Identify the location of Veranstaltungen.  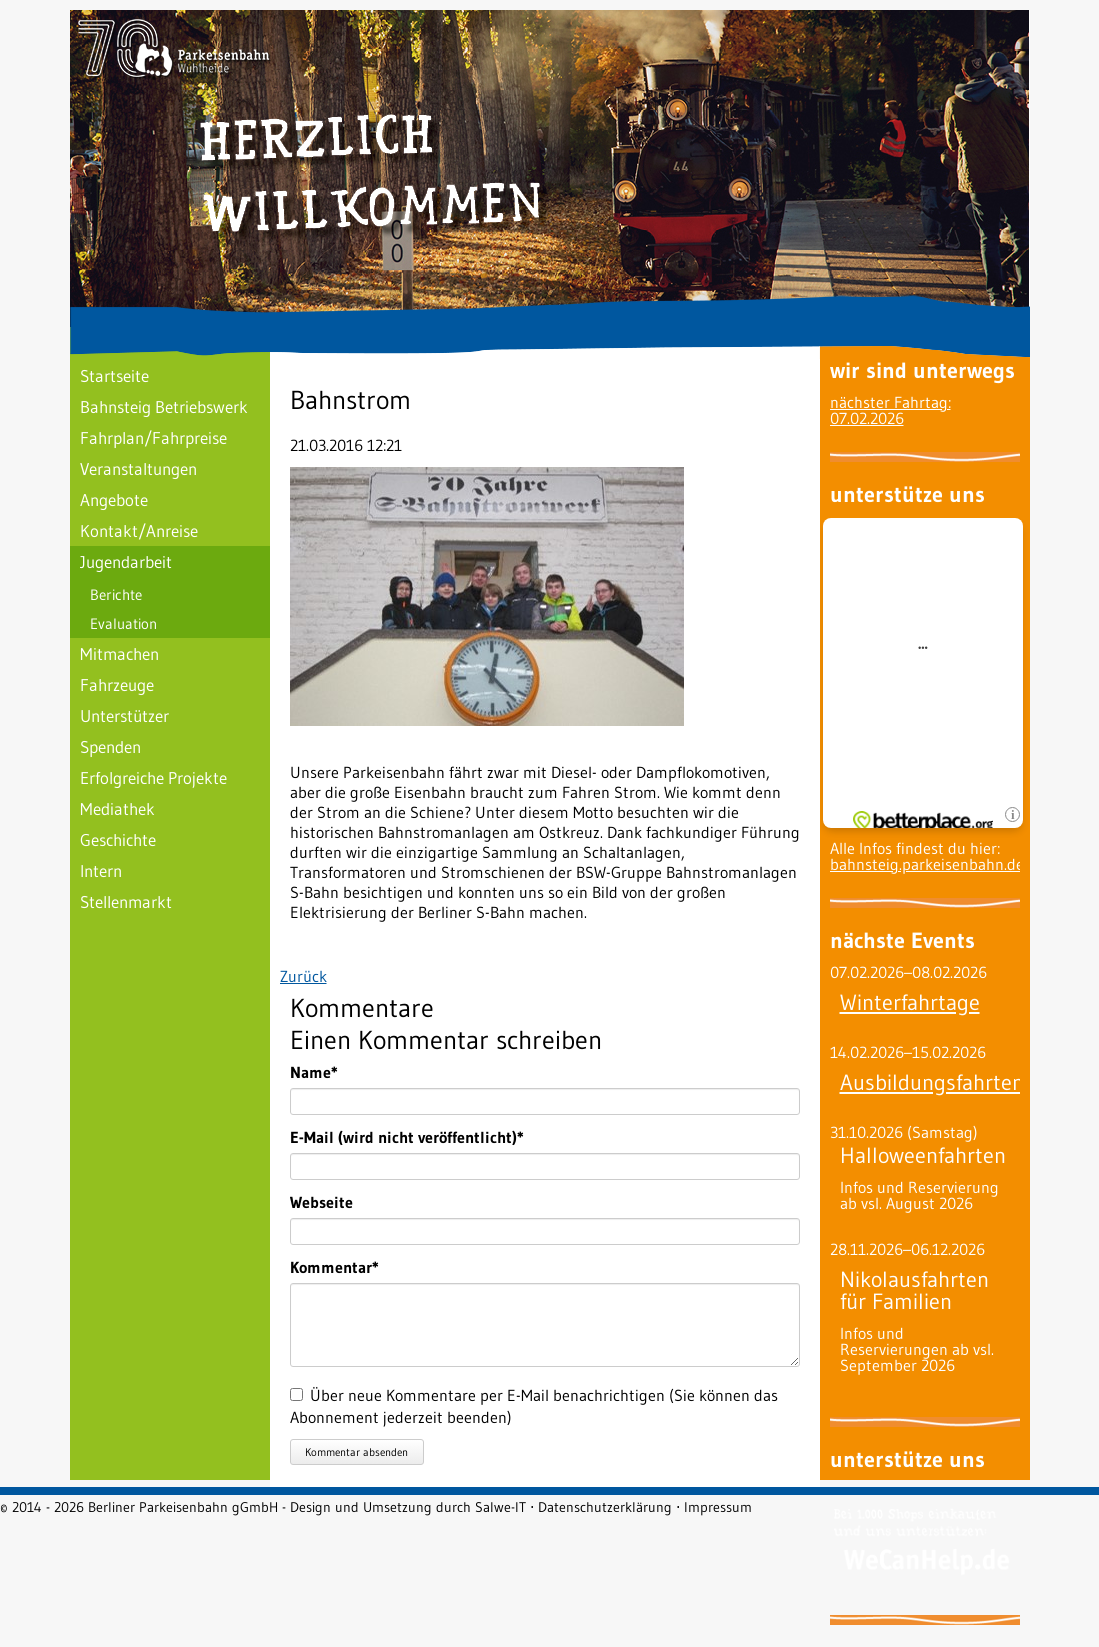
(138, 468).